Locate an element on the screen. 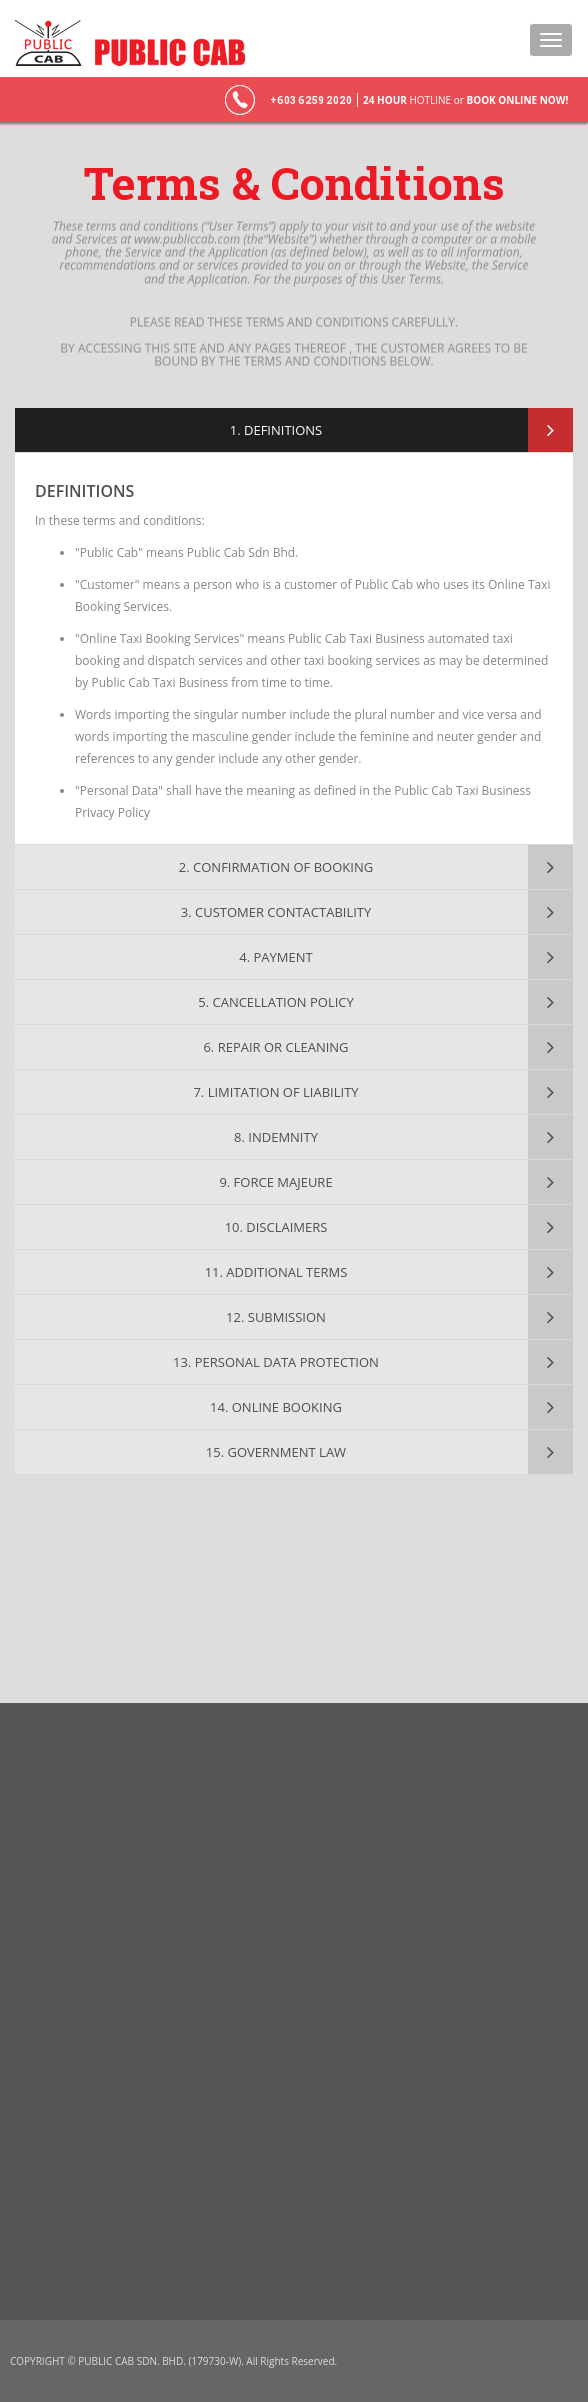 The image size is (588, 2402). 12. SUBMISSION is located at coordinates (276, 1317).